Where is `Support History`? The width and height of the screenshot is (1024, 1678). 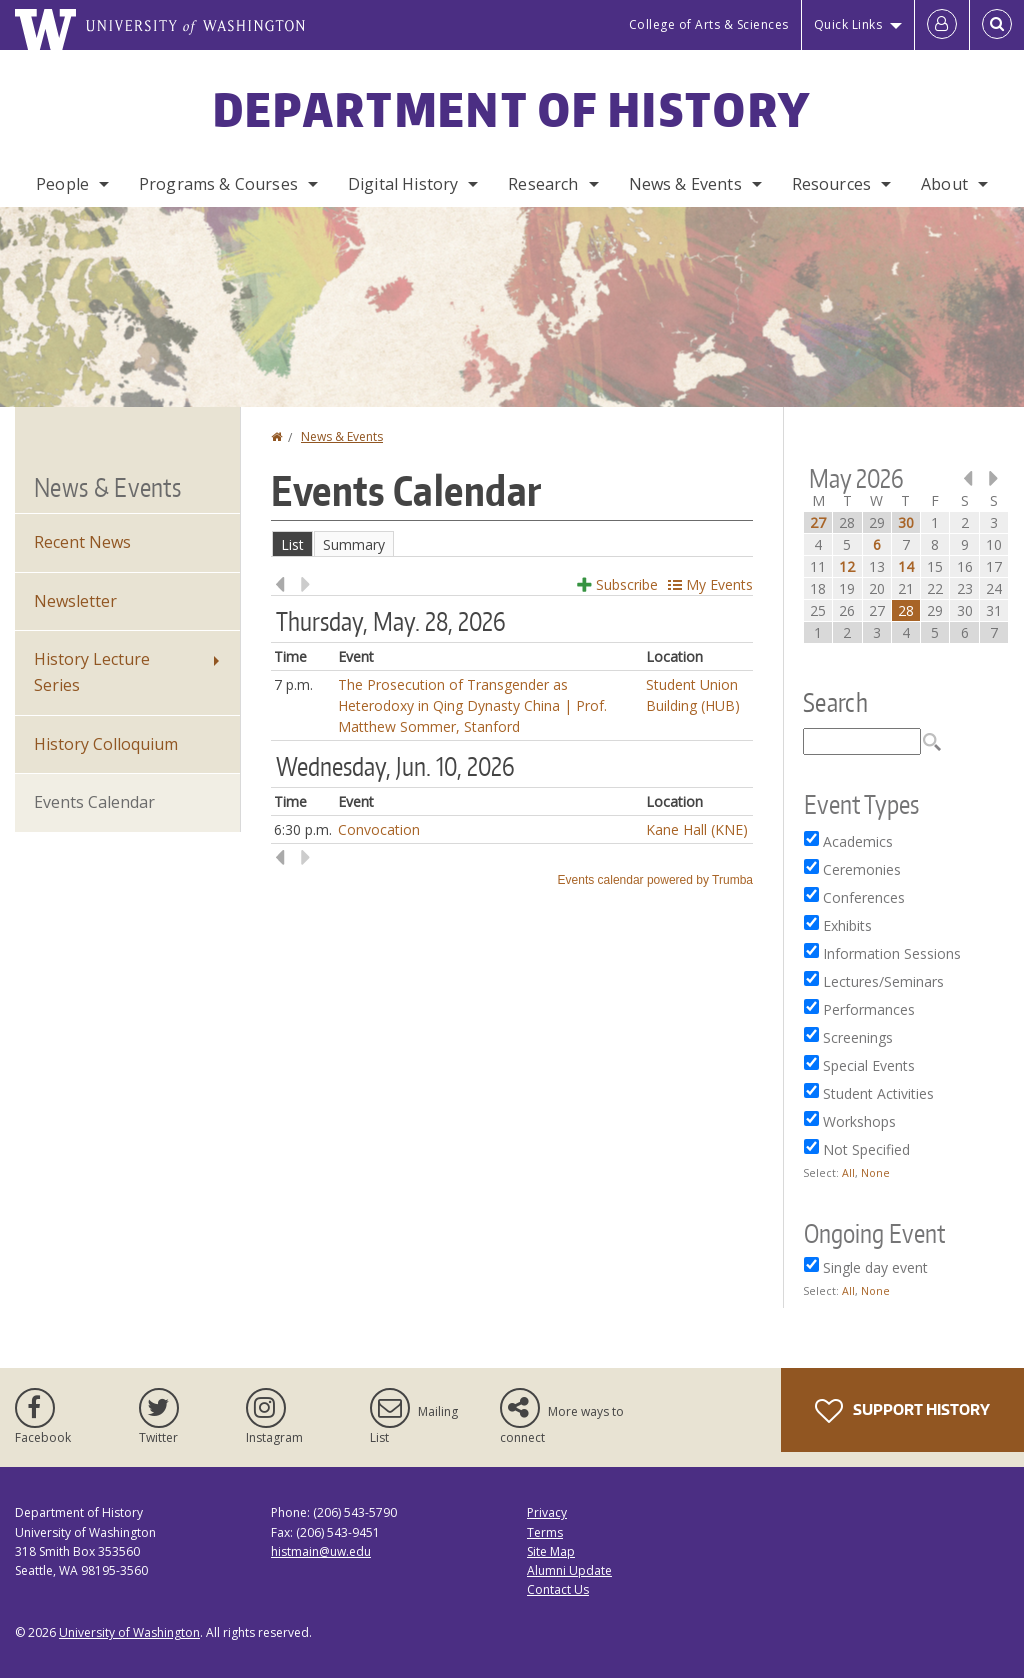 Support History is located at coordinates (902, 1411).